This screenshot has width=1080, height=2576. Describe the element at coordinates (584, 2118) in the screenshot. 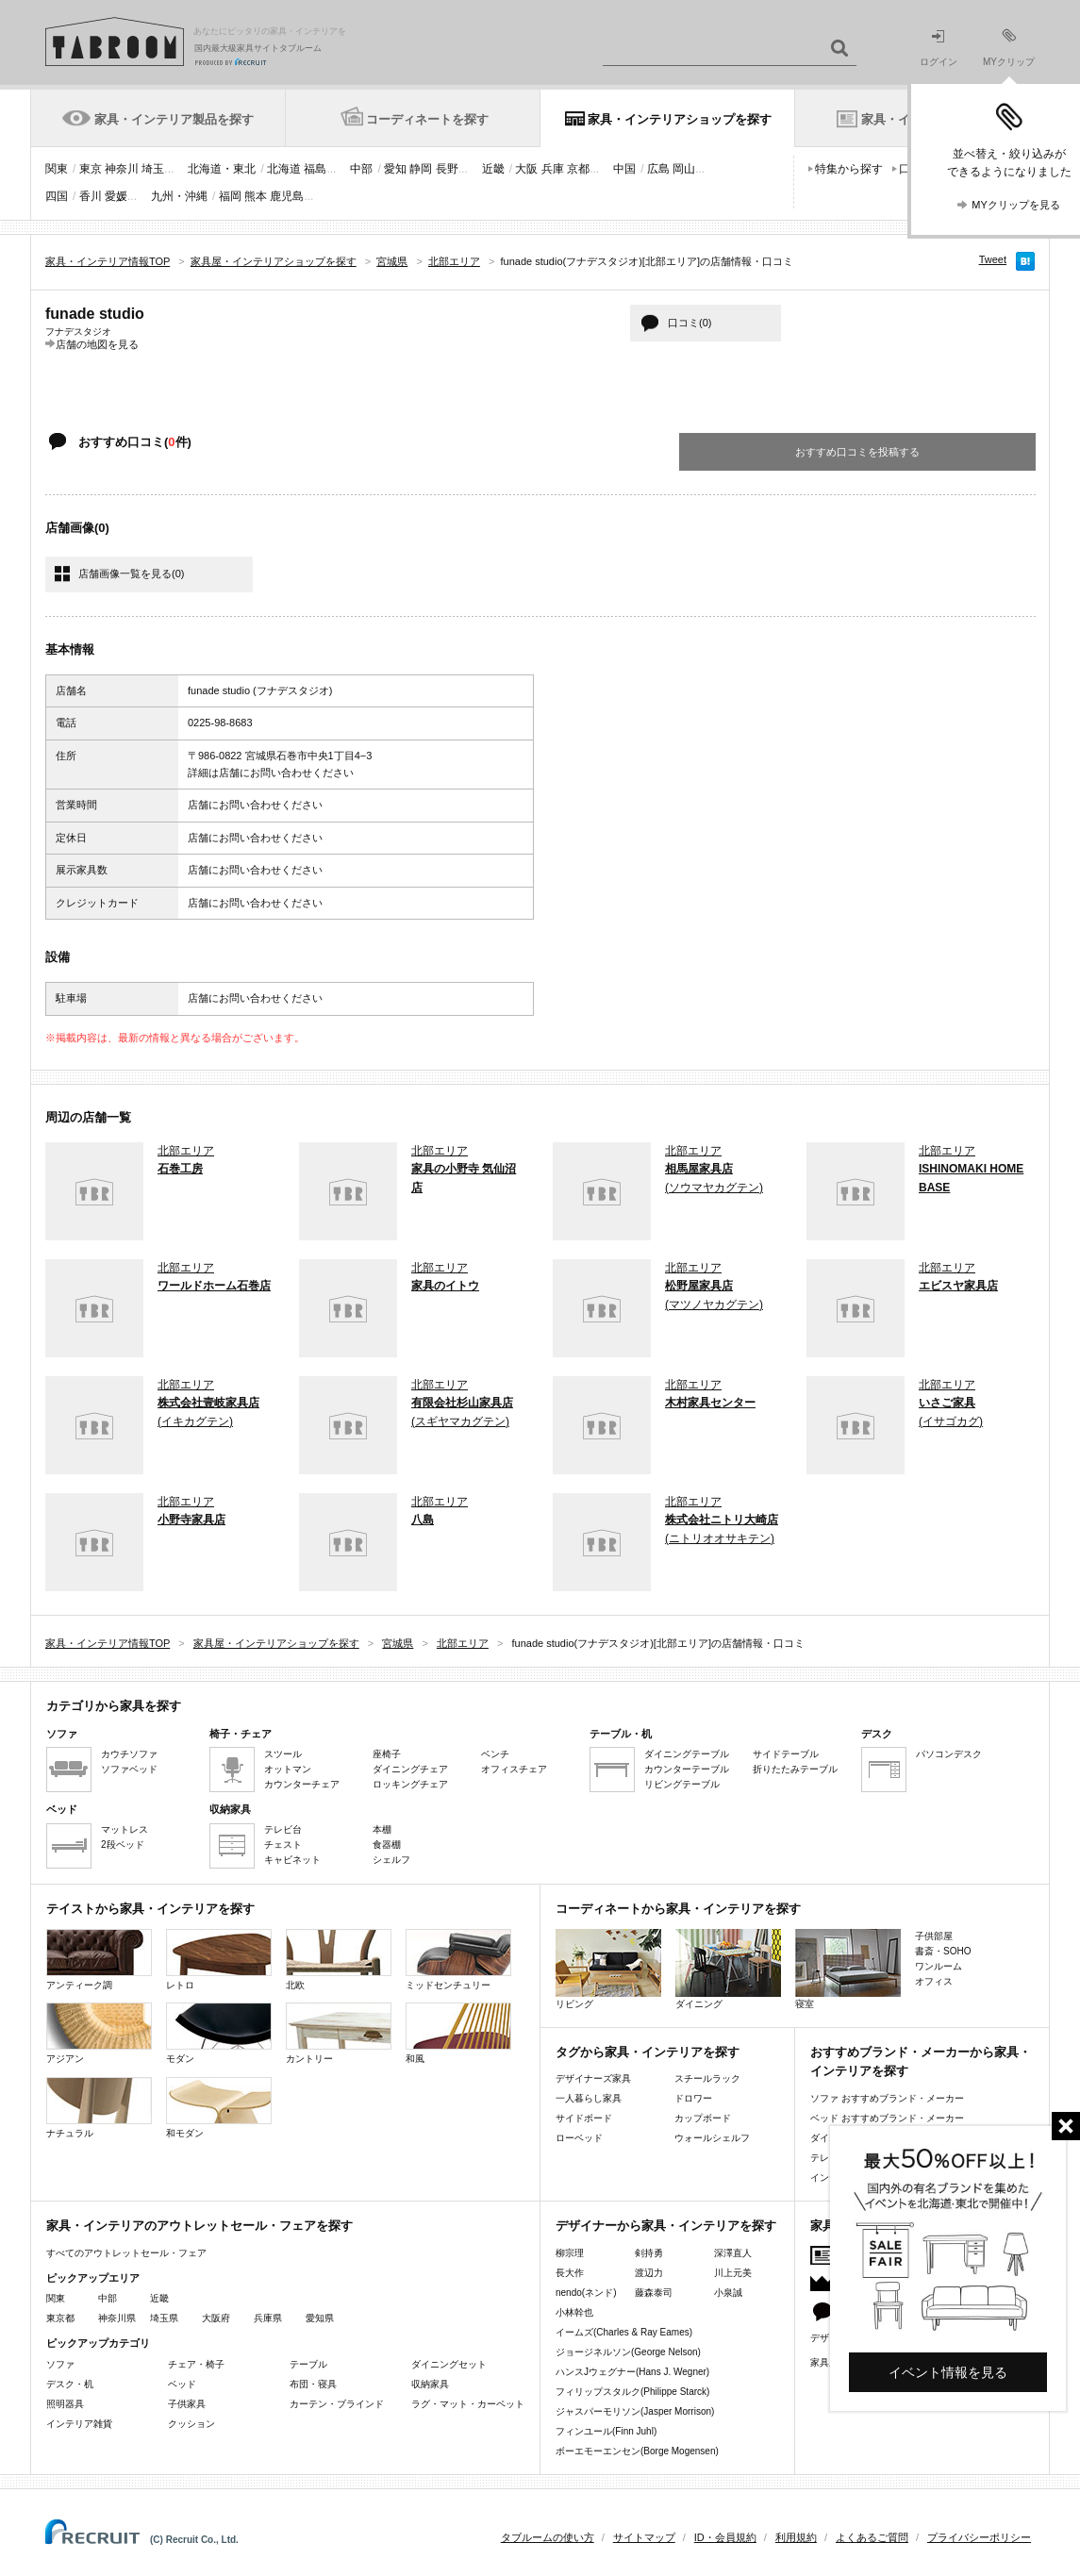

I see `サイドボード` at that location.